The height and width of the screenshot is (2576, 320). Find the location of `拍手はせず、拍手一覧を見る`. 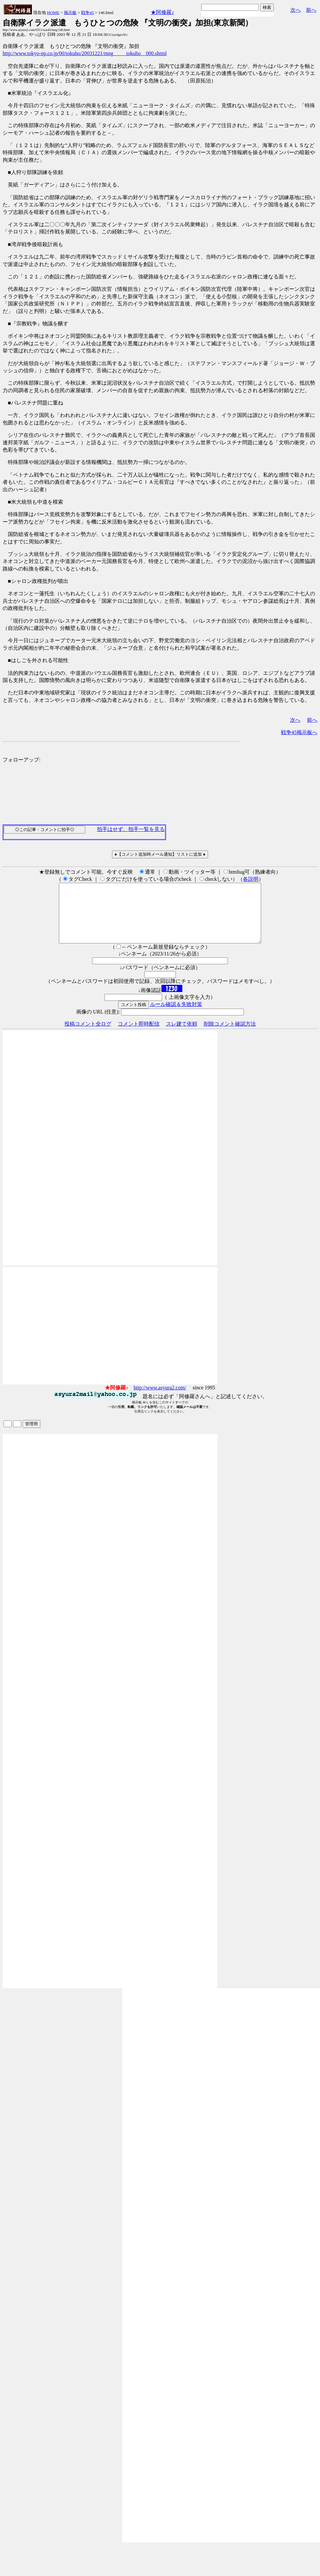

拍手はせず、拍手一覧を見る is located at coordinates (131, 829).